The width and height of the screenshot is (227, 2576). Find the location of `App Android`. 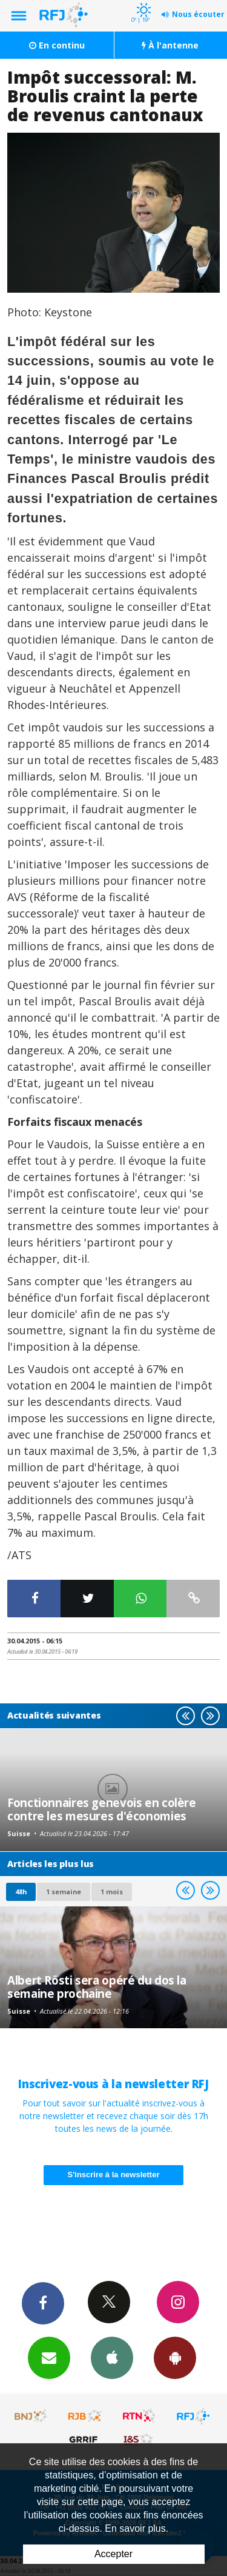

App Android is located at coordinates (175, 2357).